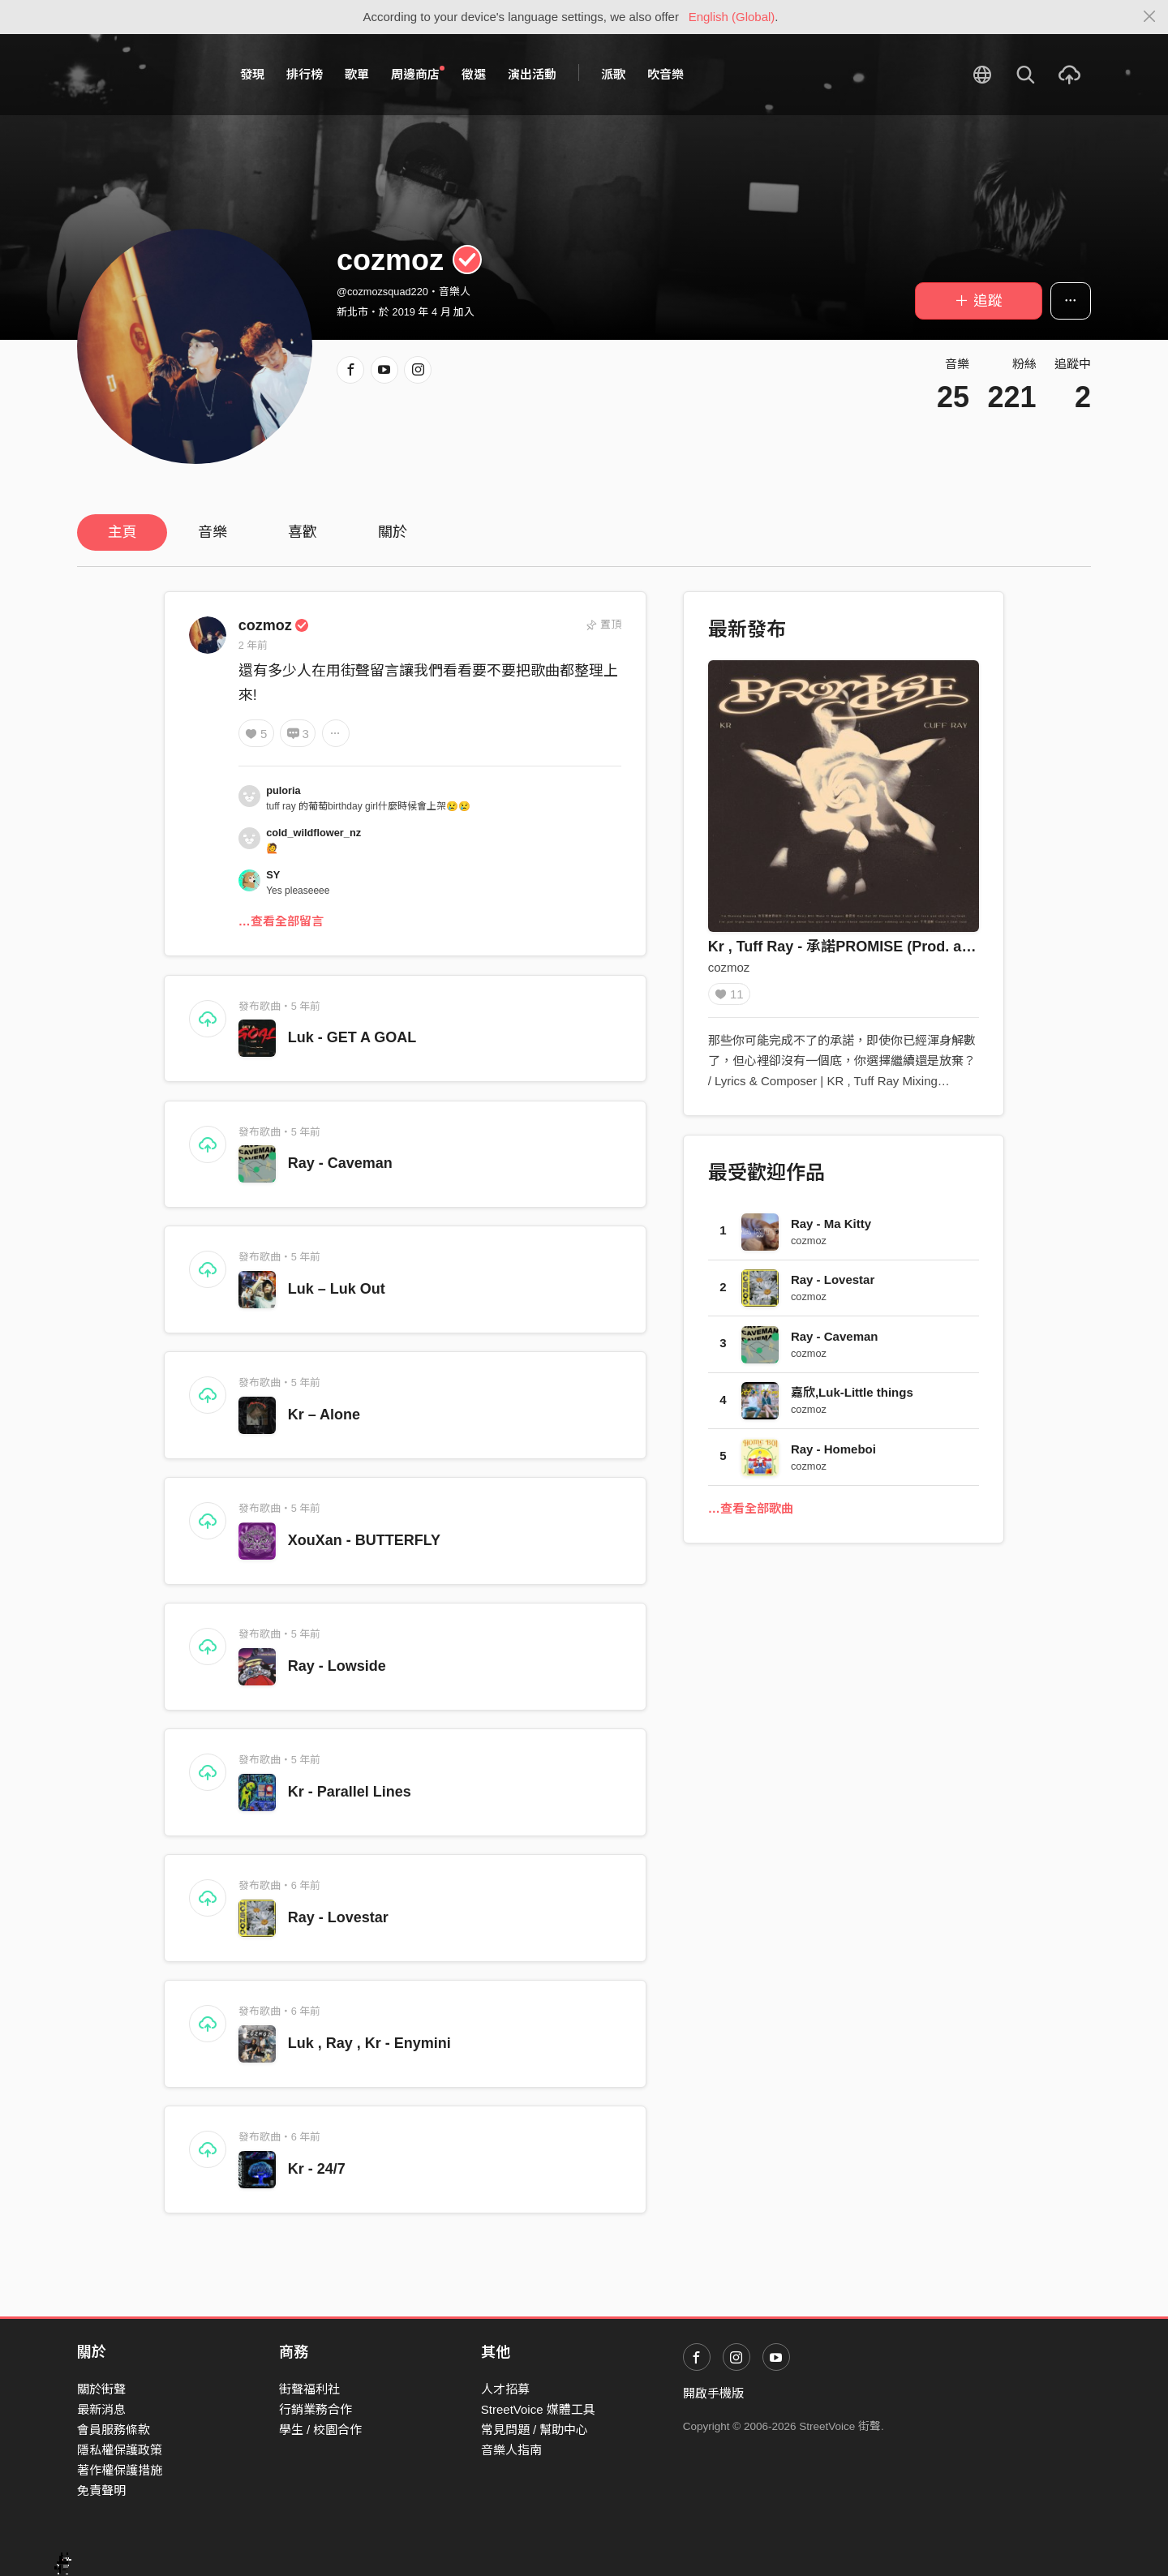 The image size is (1168, 2576). Describe the element at coordinates (340, 1163) in the screenshot. I see `Ray - Caveman` at that location.